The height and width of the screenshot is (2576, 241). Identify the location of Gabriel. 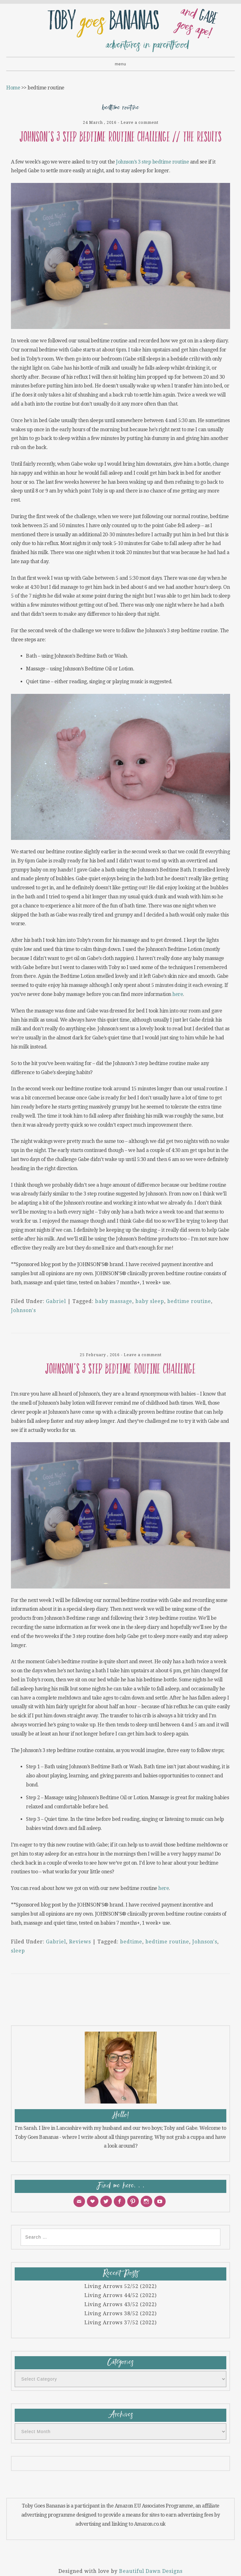
(56, 1301).